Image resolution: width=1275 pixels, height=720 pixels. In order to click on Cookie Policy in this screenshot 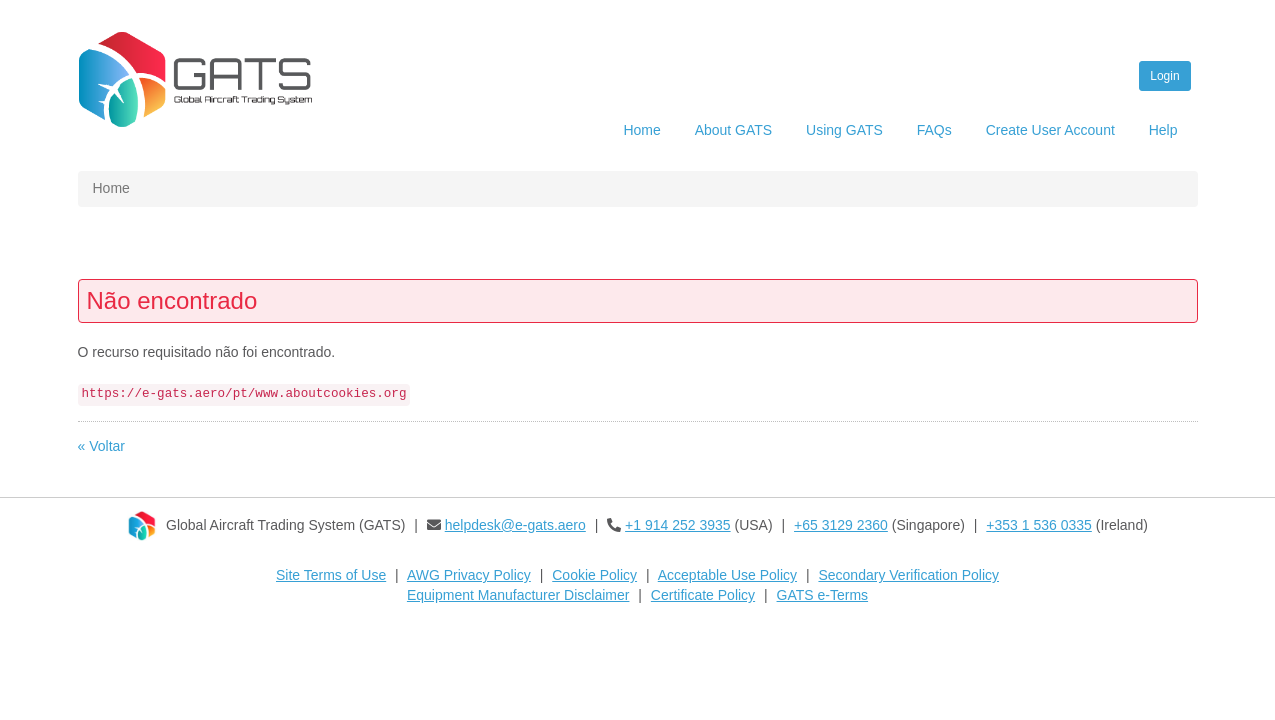, I will do `click(594, 575)`.